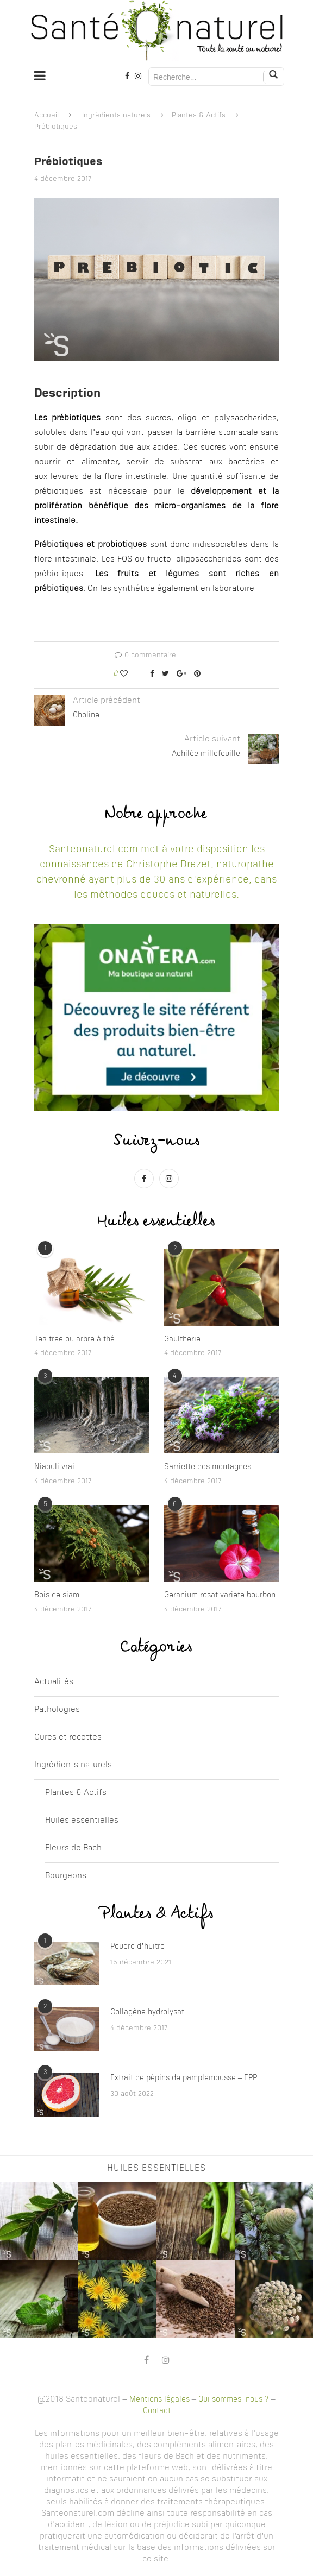  What do you see at coordinates (199, 115) in the screenshot?
I see `Plantes & Actifs` at bounding box center [199, 115].